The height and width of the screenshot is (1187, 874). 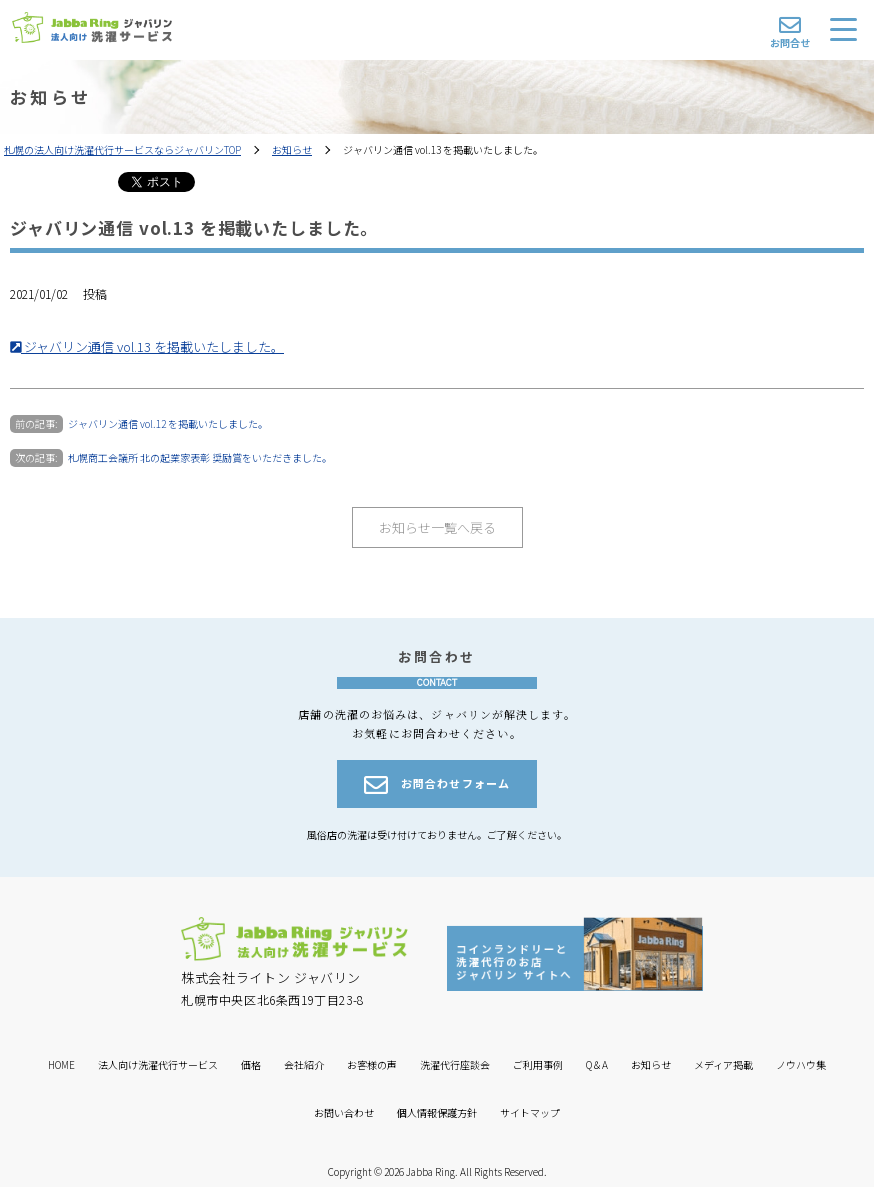 I want to click on お知らせ, so click(x=292, y=149).